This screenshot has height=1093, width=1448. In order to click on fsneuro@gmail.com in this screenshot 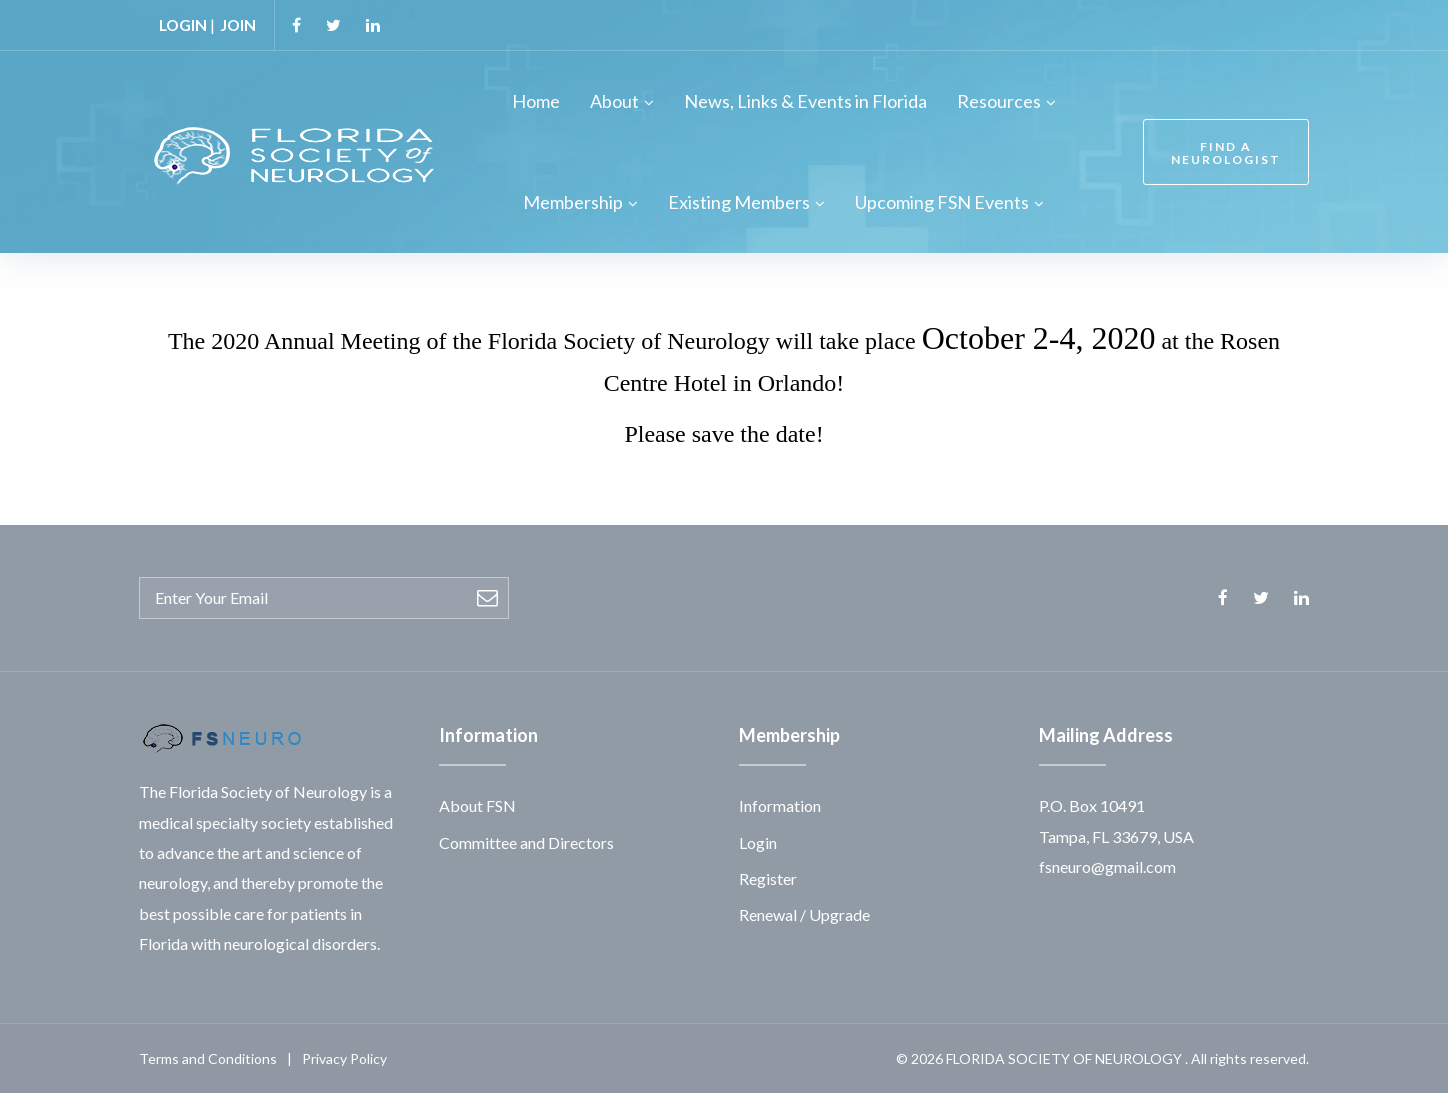, I will do `click(1107, 866)`.